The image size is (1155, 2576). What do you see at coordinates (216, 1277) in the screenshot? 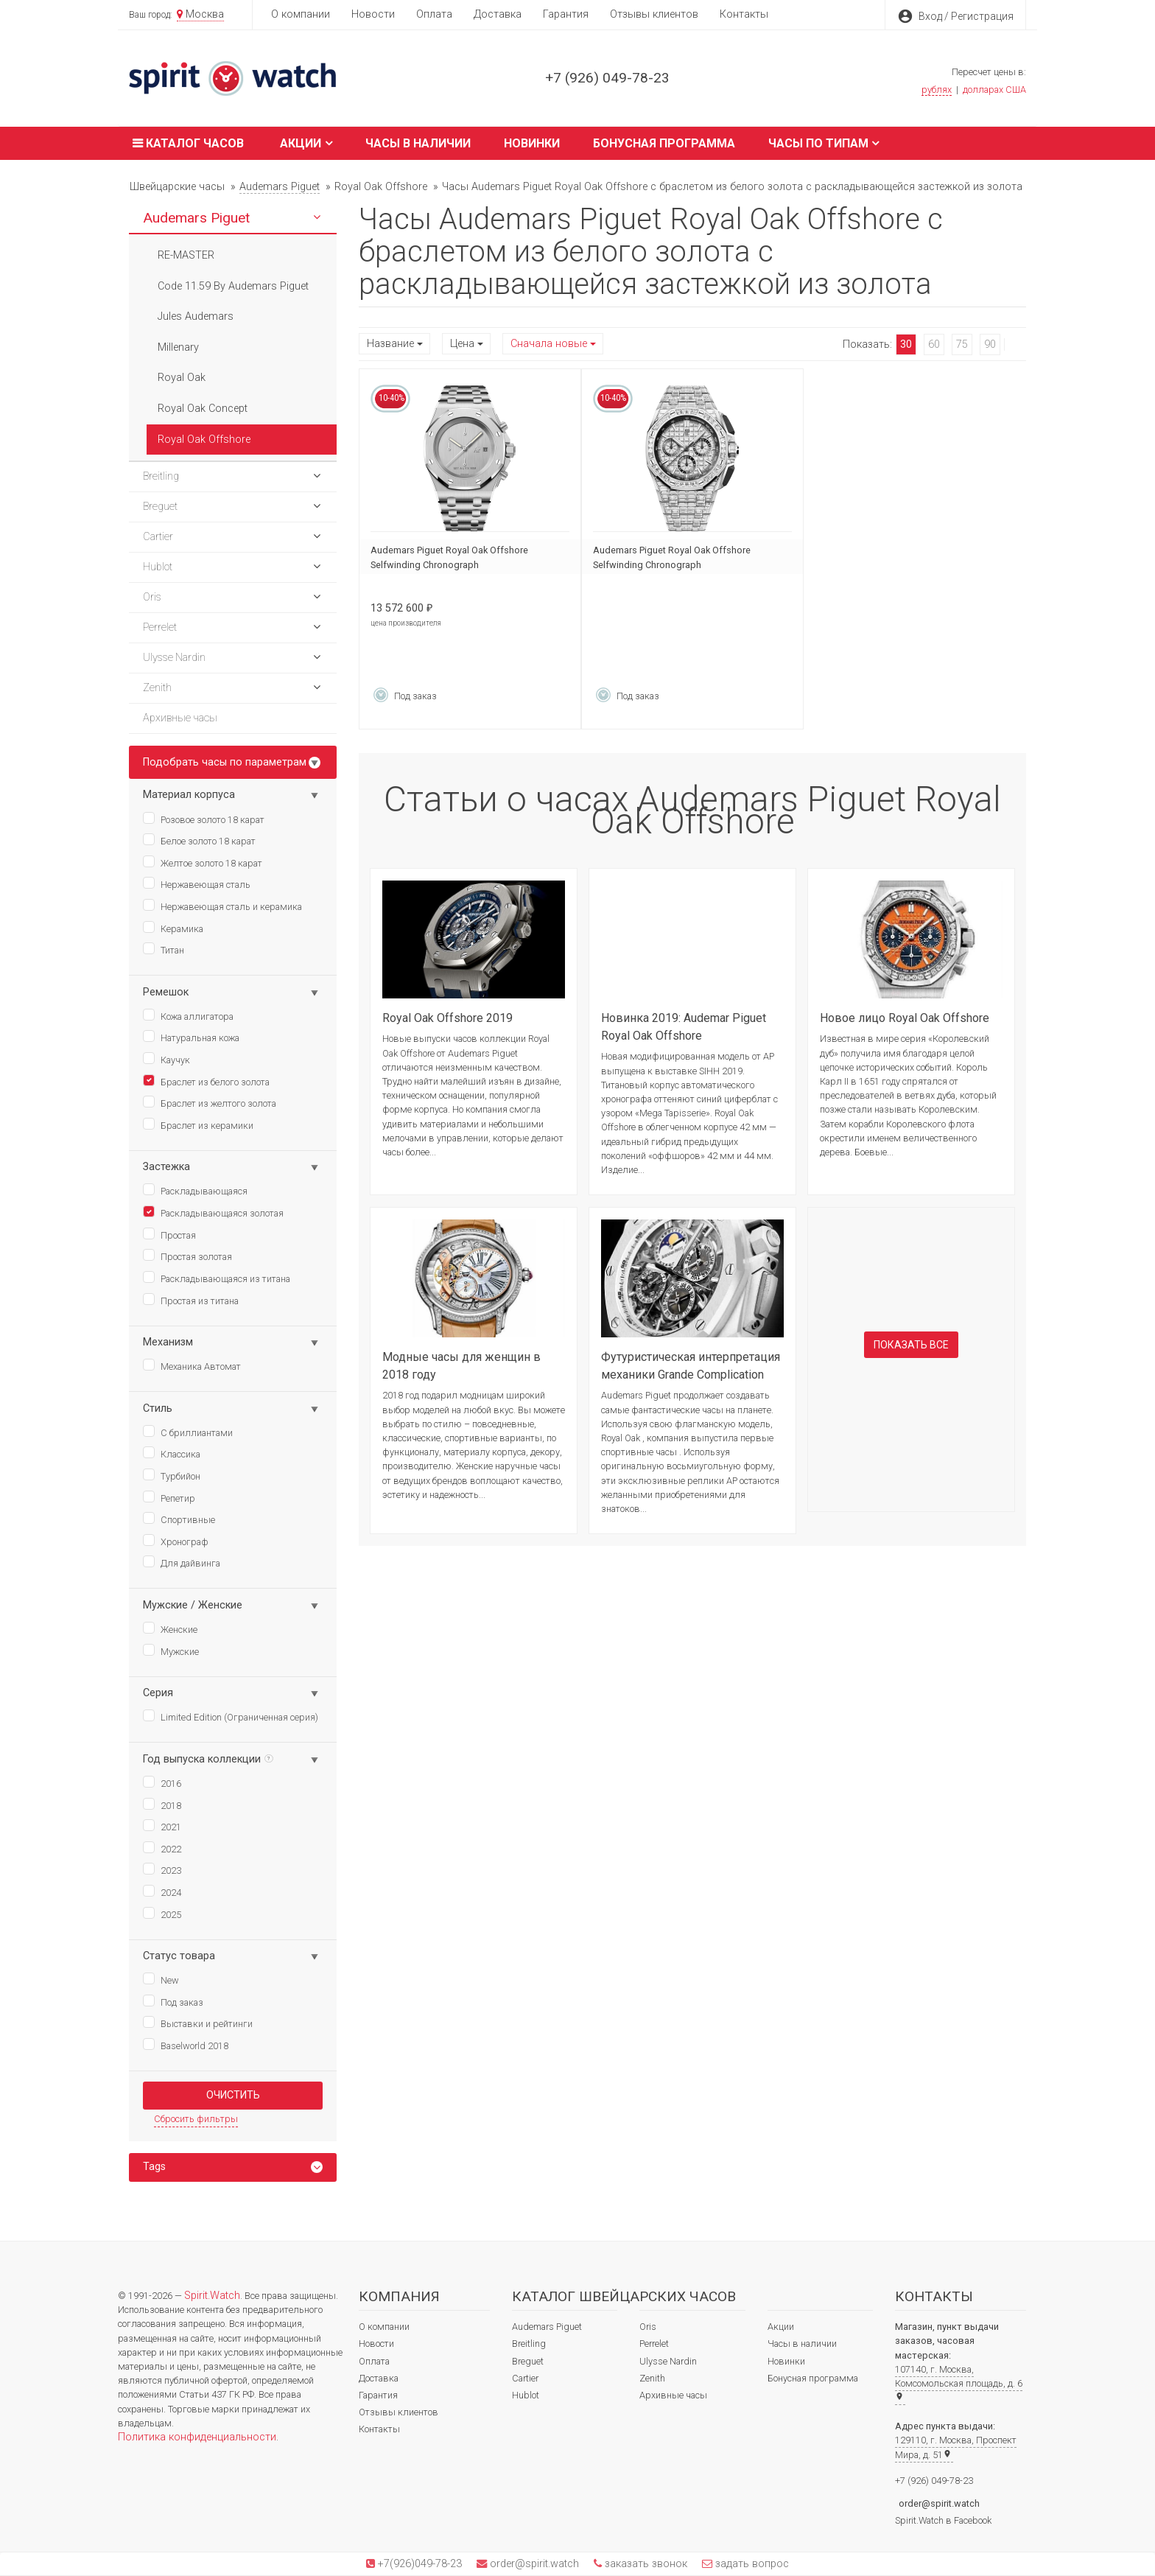
I see `Раскладывающаяся из титана` at bounding box center [216, 1277].